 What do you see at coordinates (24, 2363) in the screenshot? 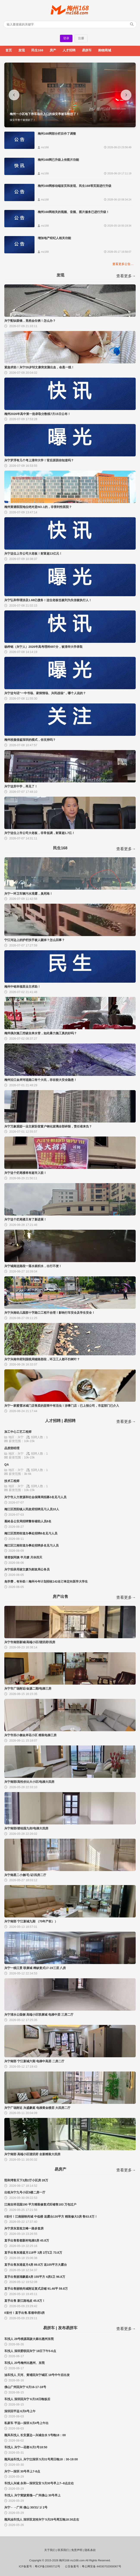
I see `车找人 20号梅州出惠州、东莞` at bounding box center [24, 2363].